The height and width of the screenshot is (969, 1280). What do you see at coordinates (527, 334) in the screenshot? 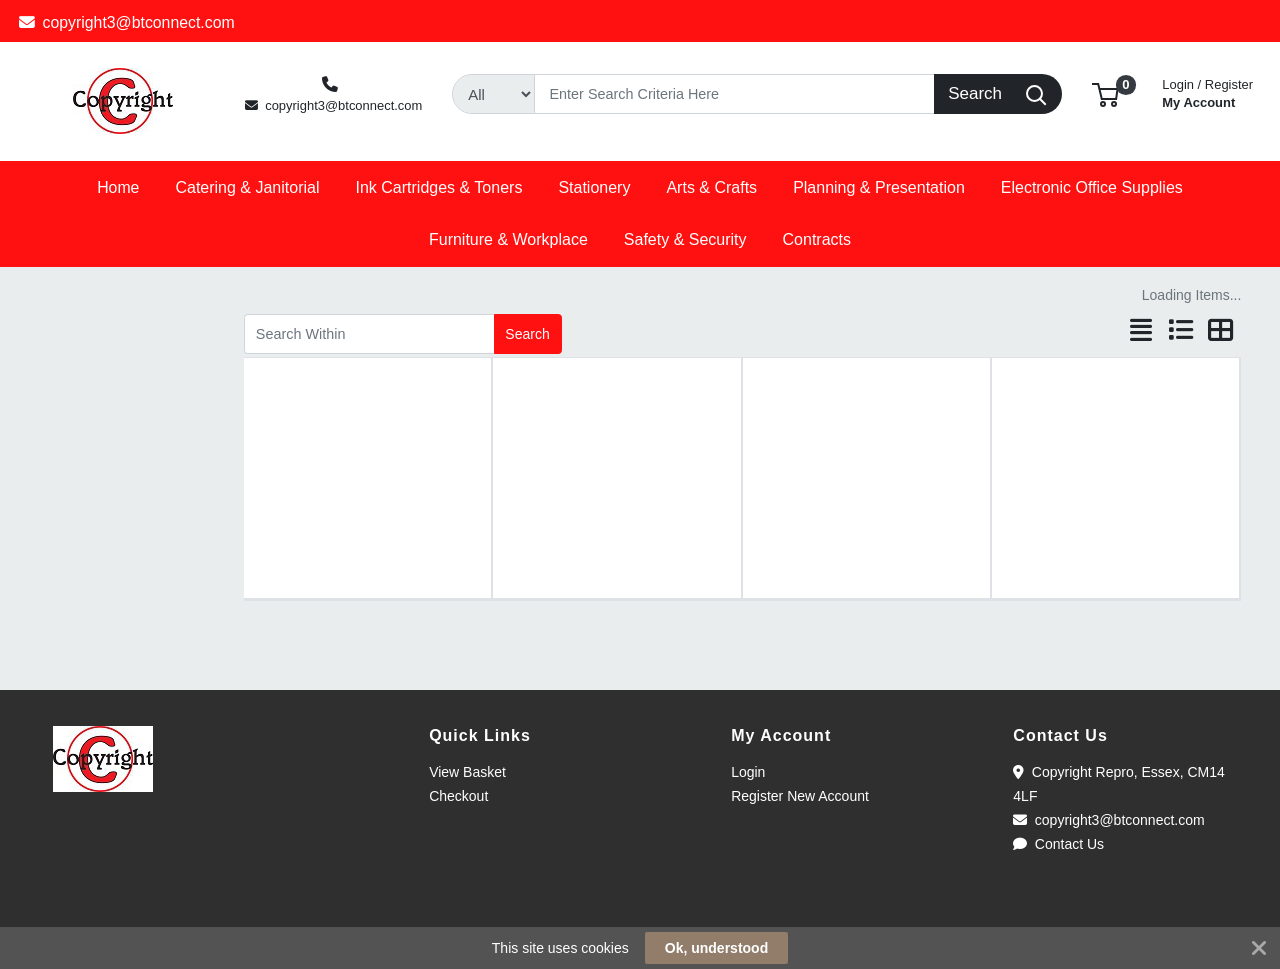
I see `Search` at bounding box center [527, 334].